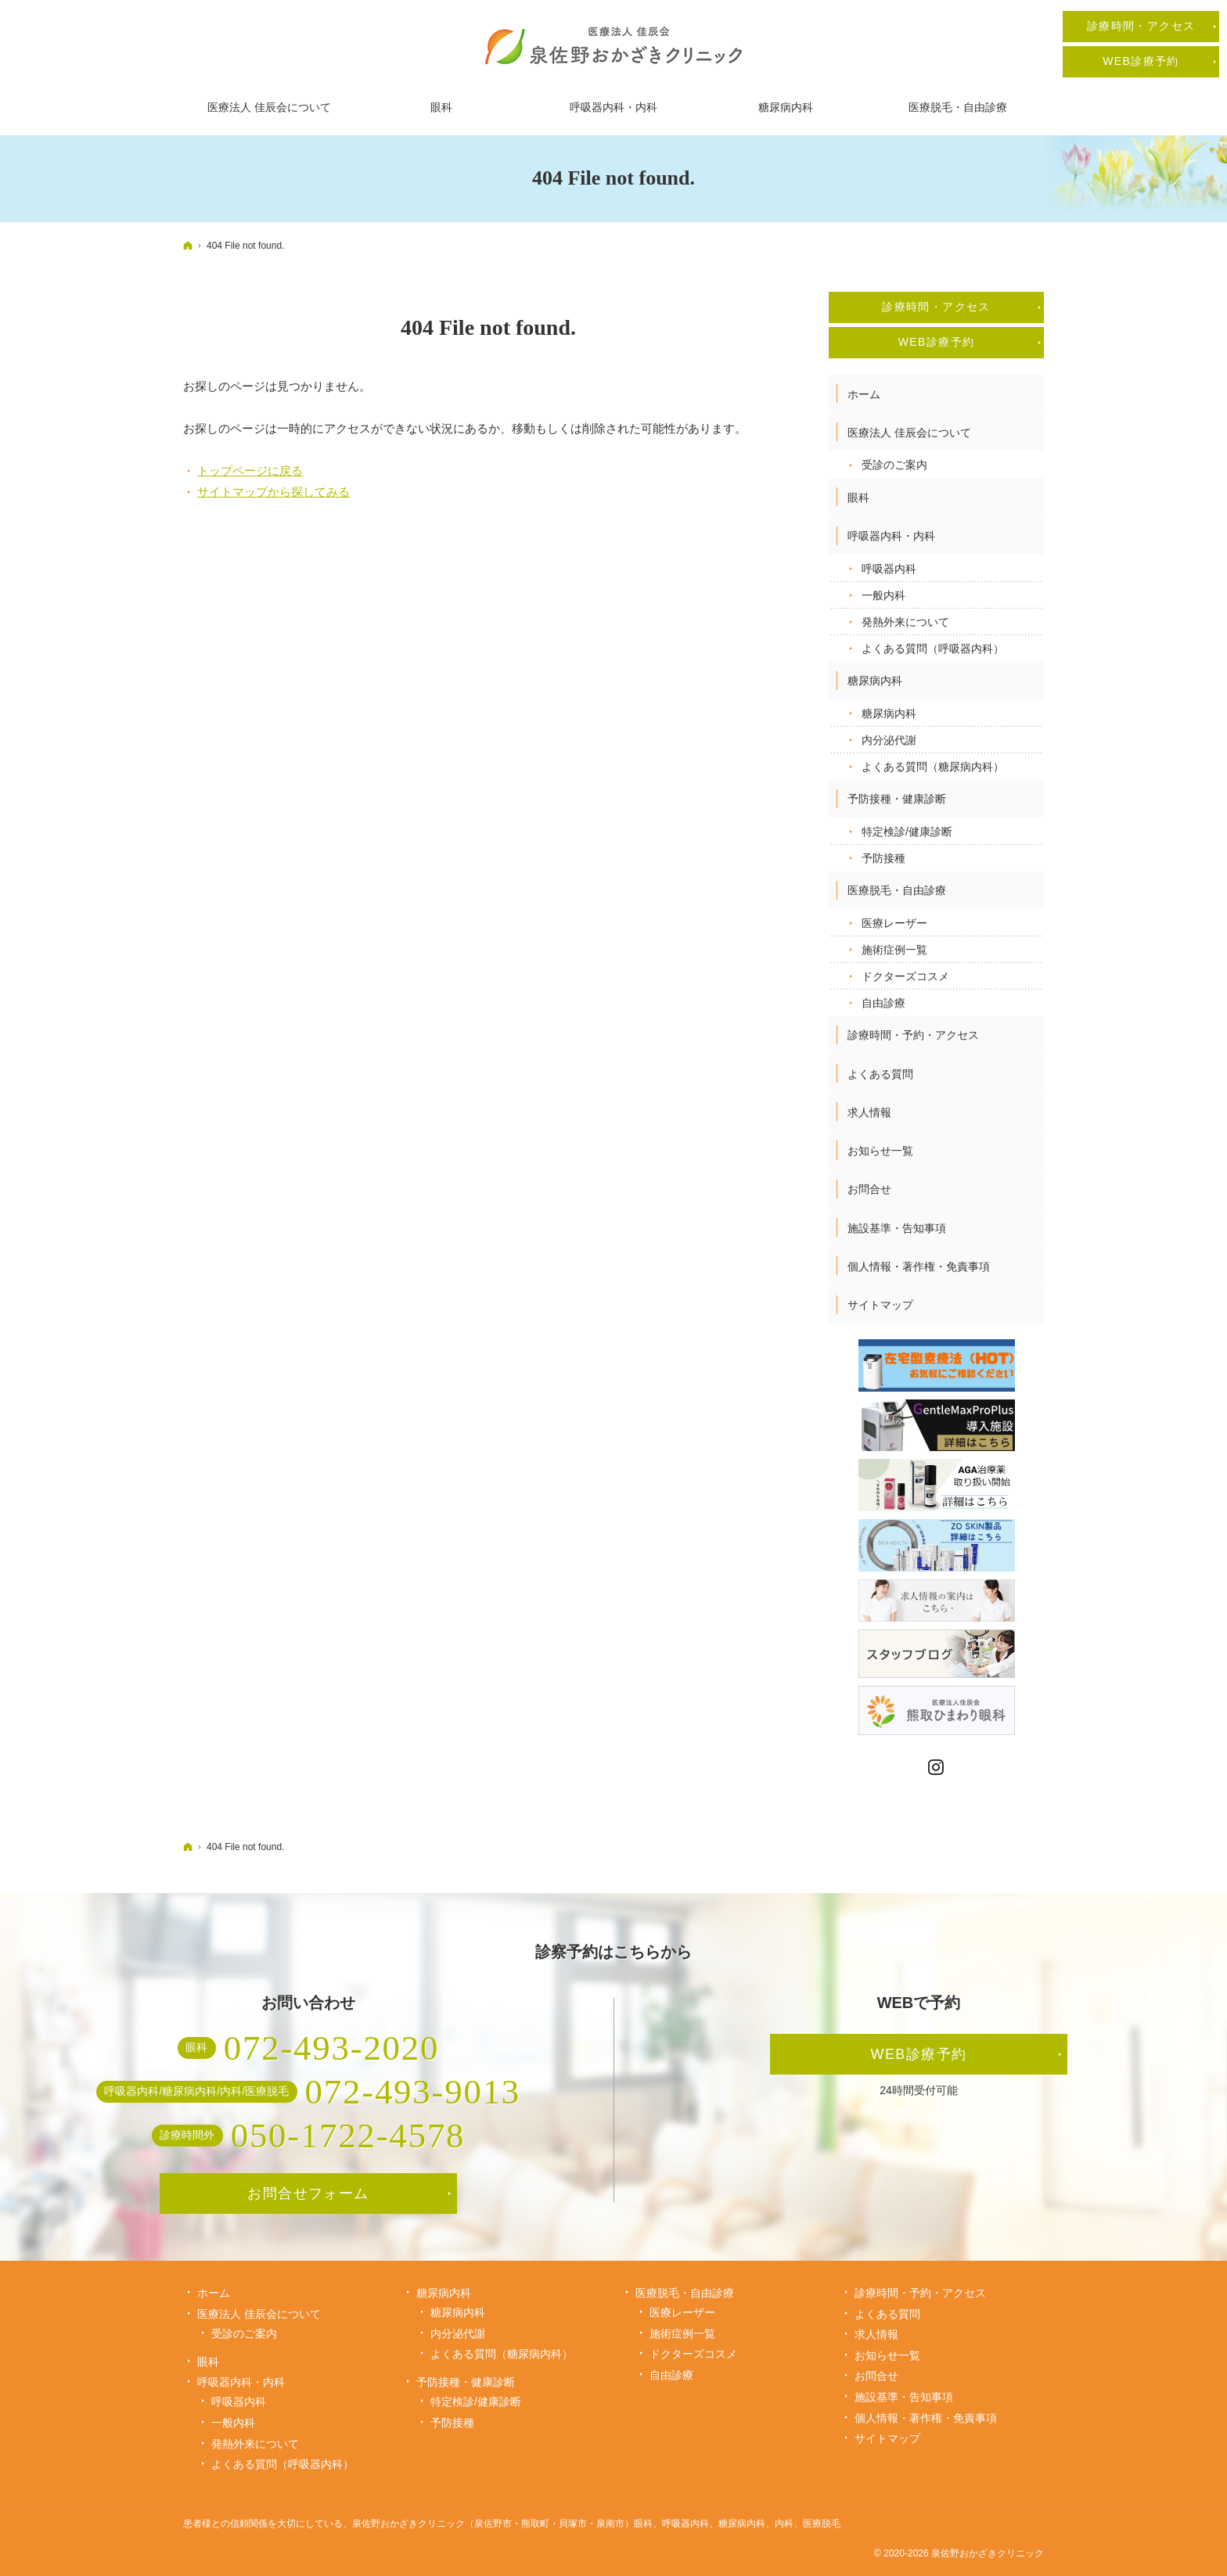  Describe the element at coordinates (858, 497) in the screenshot. I see `眼科` at that location.